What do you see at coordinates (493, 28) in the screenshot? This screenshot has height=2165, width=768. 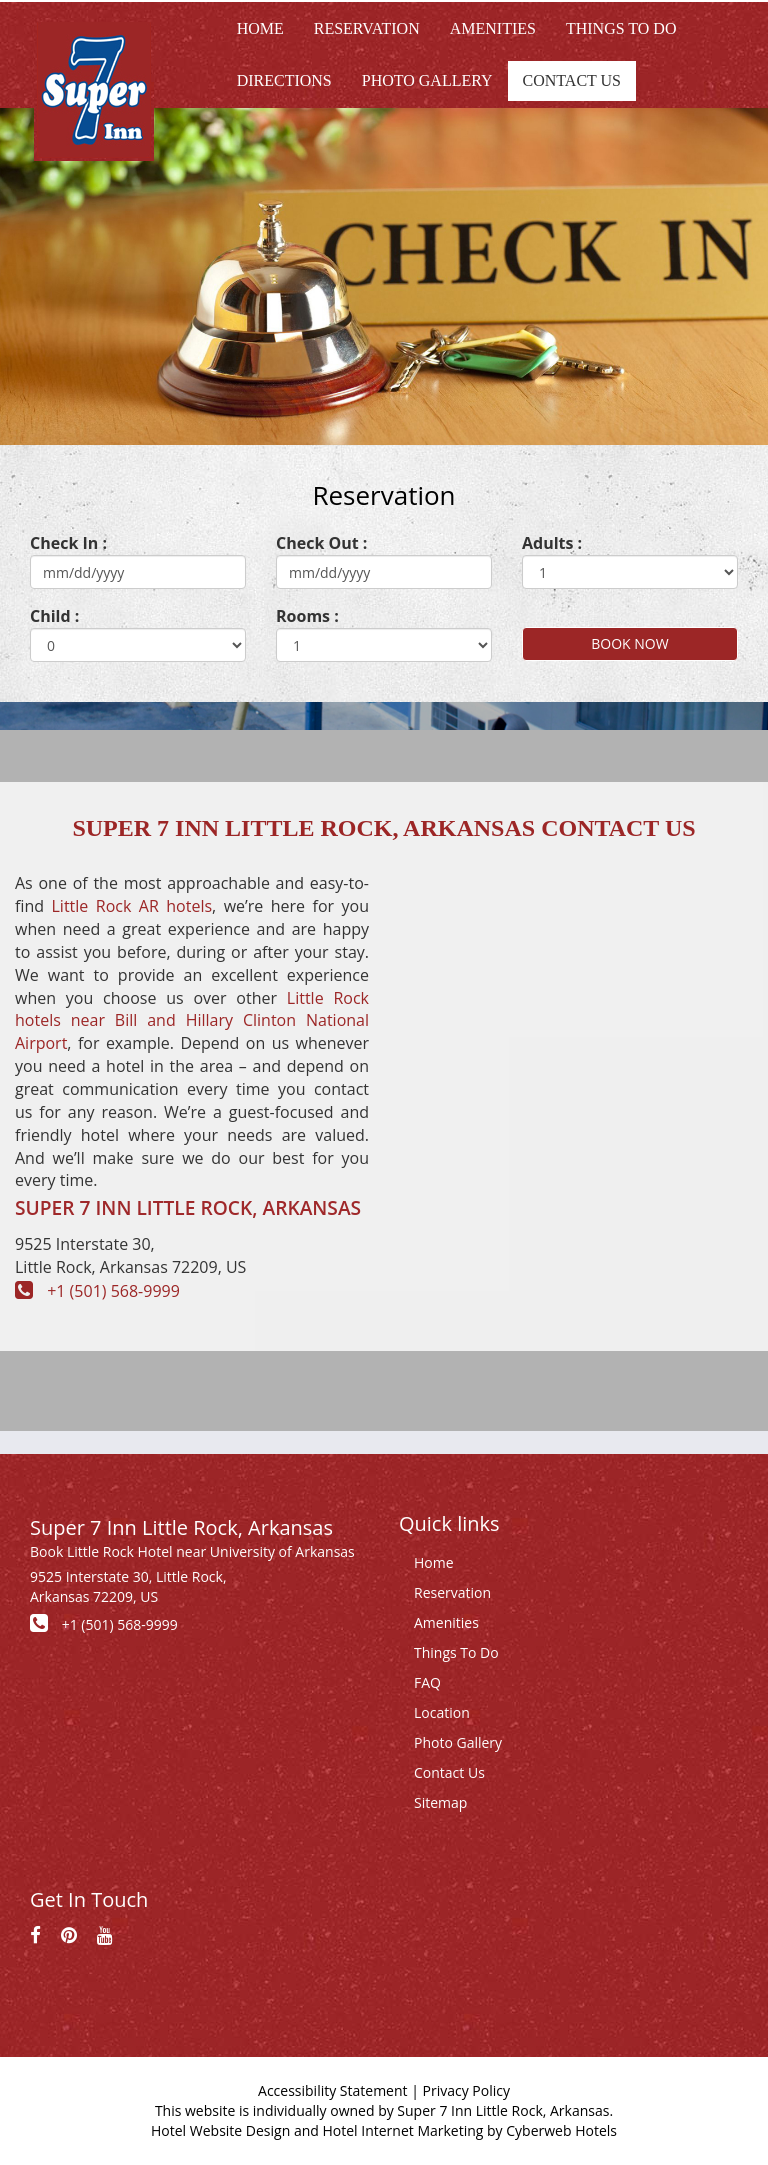 I see `Amenities` at bounding box center [493, 28].